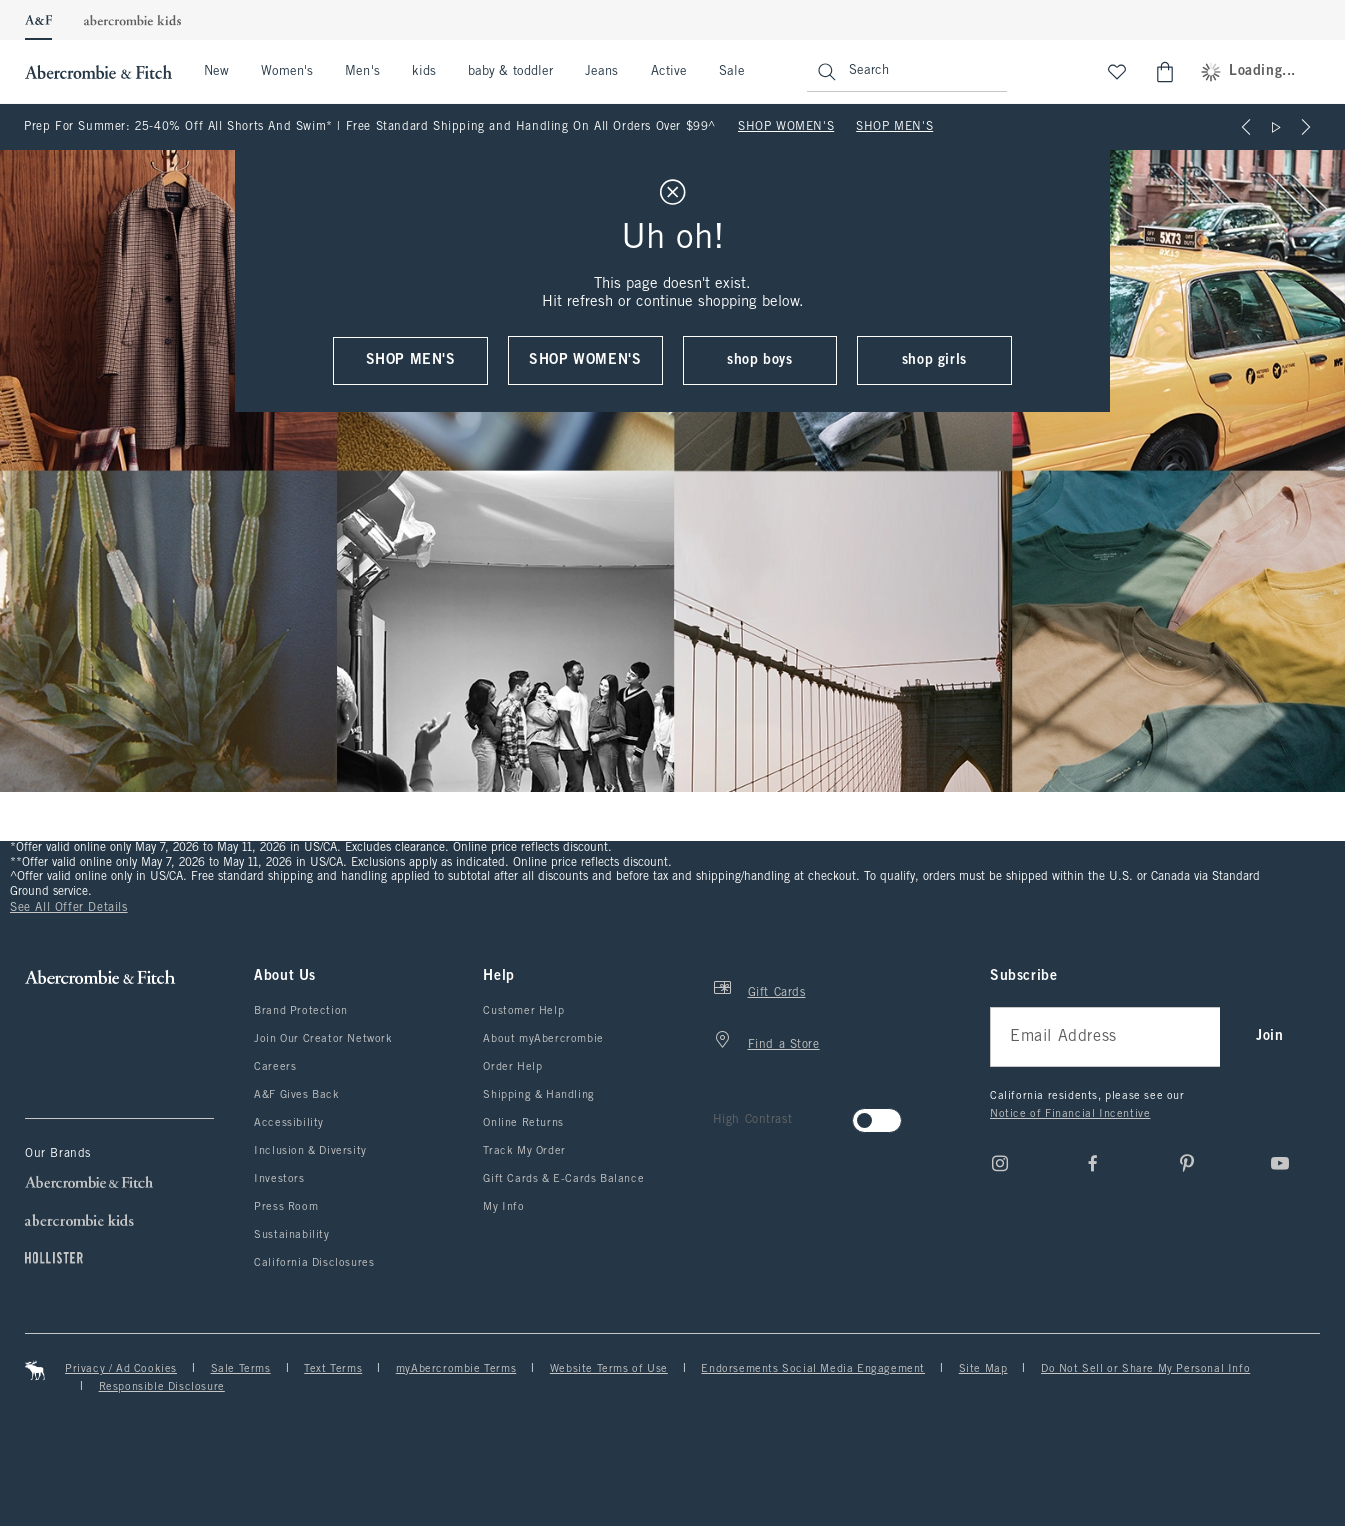 This screenshot has height=1526, width=1345. Describe the element at coordinates (362, 72) in the screenshot. I see `Men's` at that location.